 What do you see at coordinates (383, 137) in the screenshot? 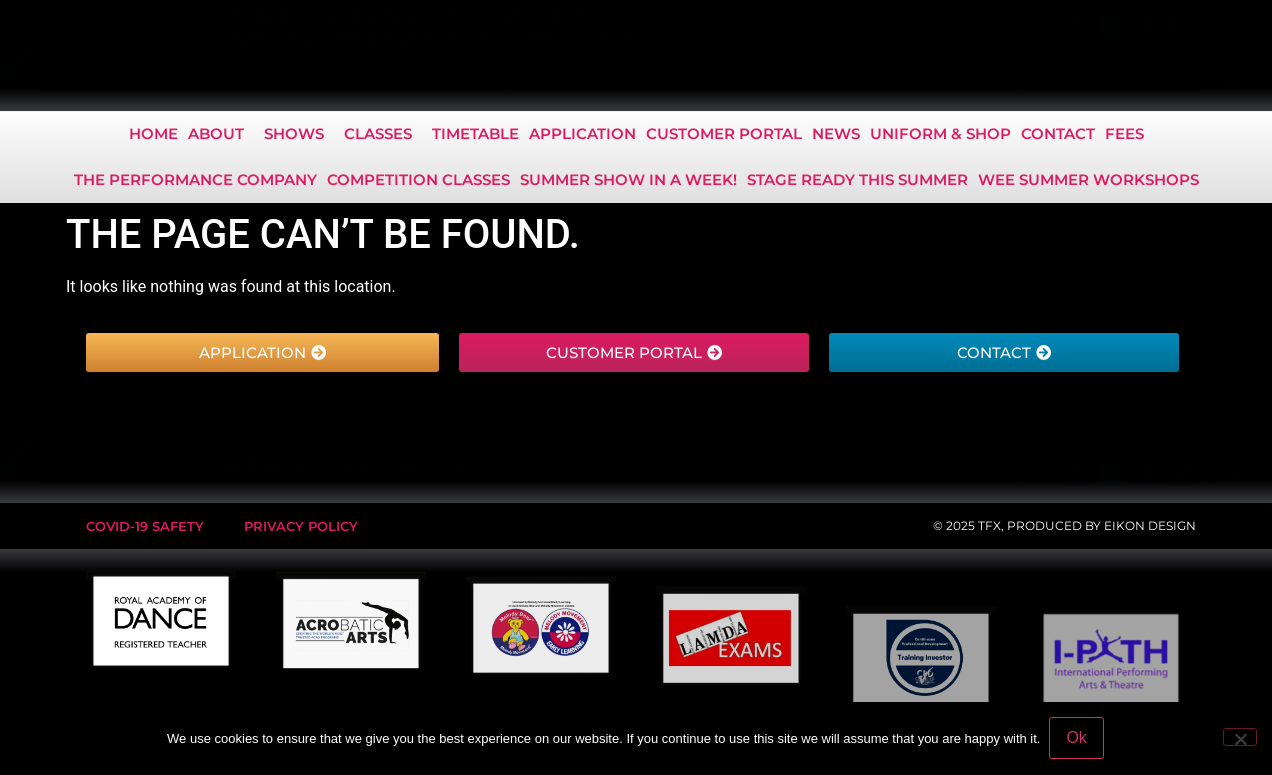
I see `Classes` at bounding box center [383, 137].